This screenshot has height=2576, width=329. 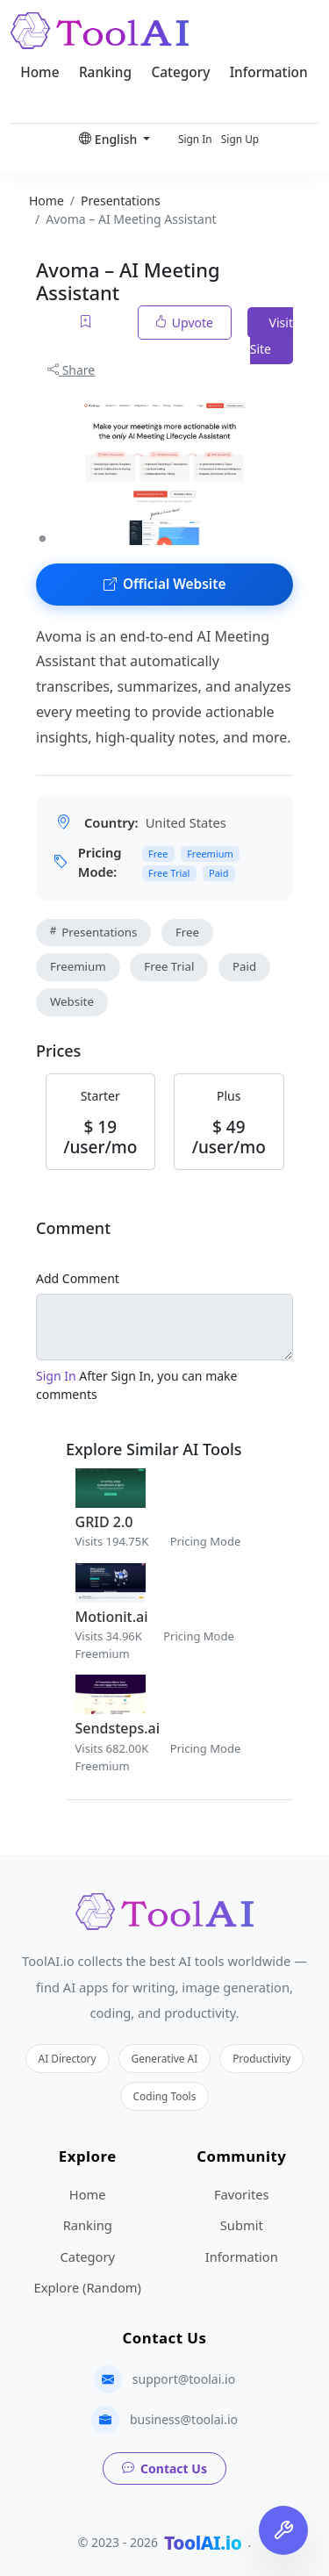 What do you see at coordinates (77, 1278) in the screenshot?
I see `Add Comment` at bounding box center [77, 1278].